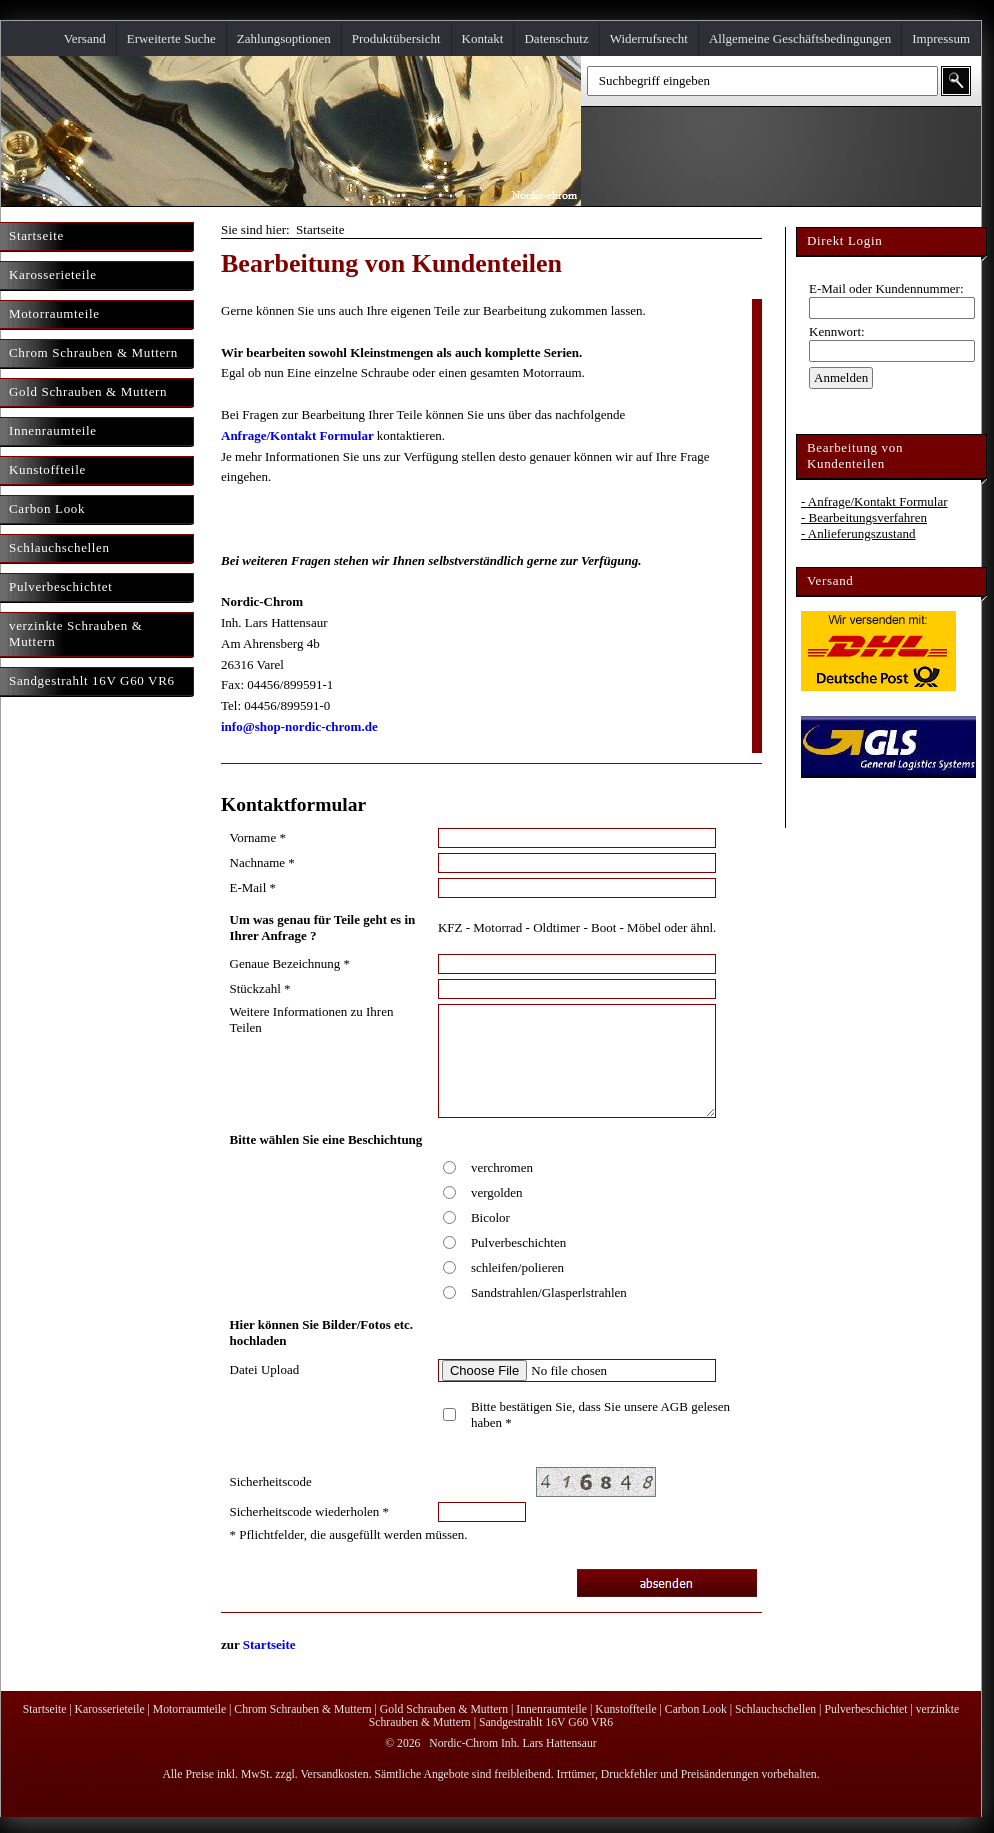 Image resolution: width=994 pixels, height=1833 pixels. What do you see at coordinates (269, 1644) in the screenshot?
I see `Startseite` at bounding box center [269, 1644].